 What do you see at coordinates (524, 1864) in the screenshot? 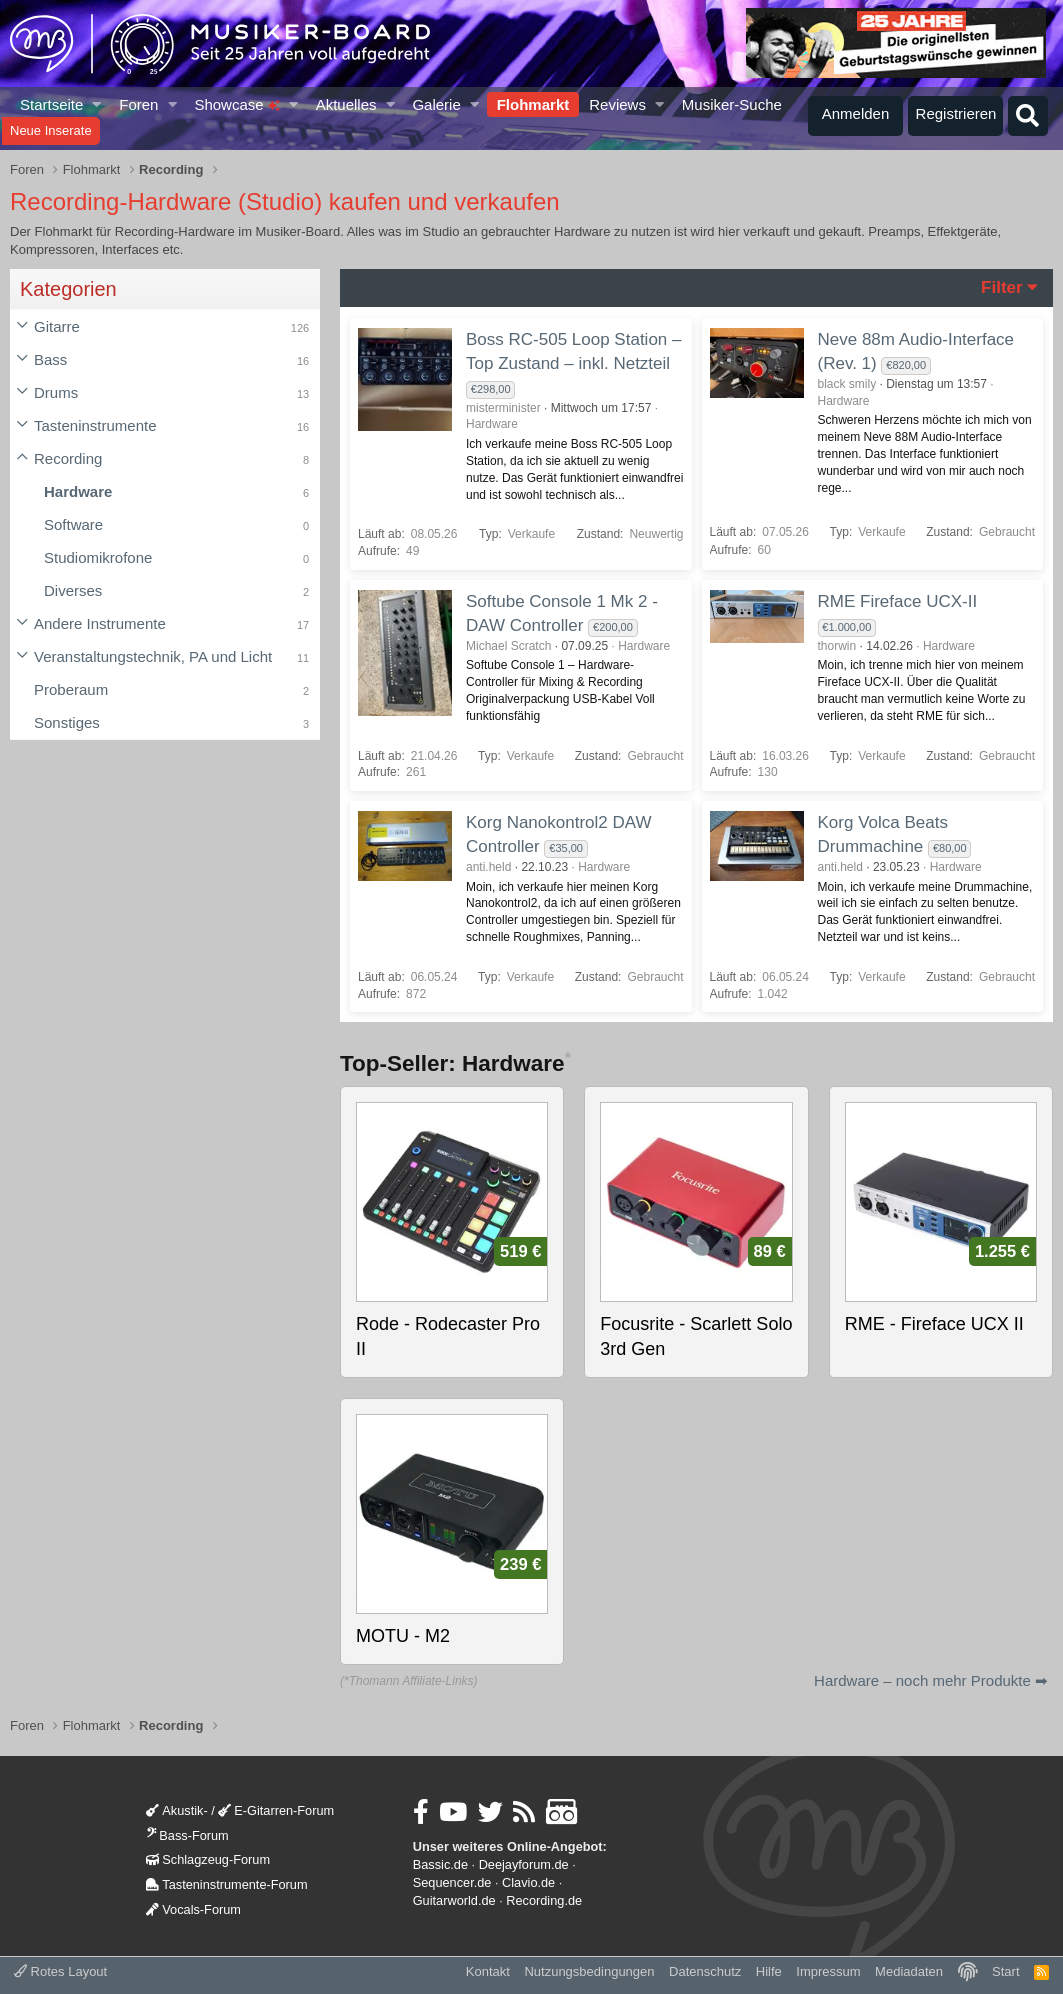
I see `Deejayforum.de` at bounding box center [524, 1864].